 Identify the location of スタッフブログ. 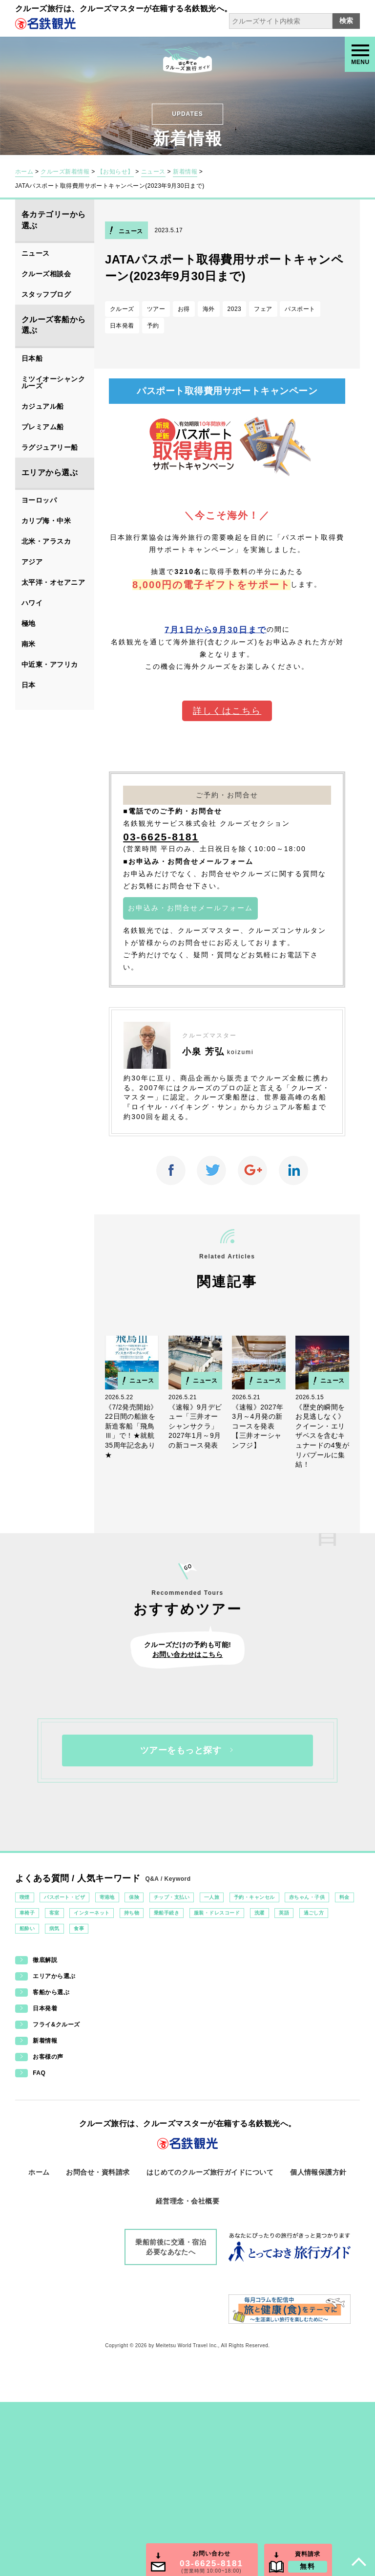
(46, 294).